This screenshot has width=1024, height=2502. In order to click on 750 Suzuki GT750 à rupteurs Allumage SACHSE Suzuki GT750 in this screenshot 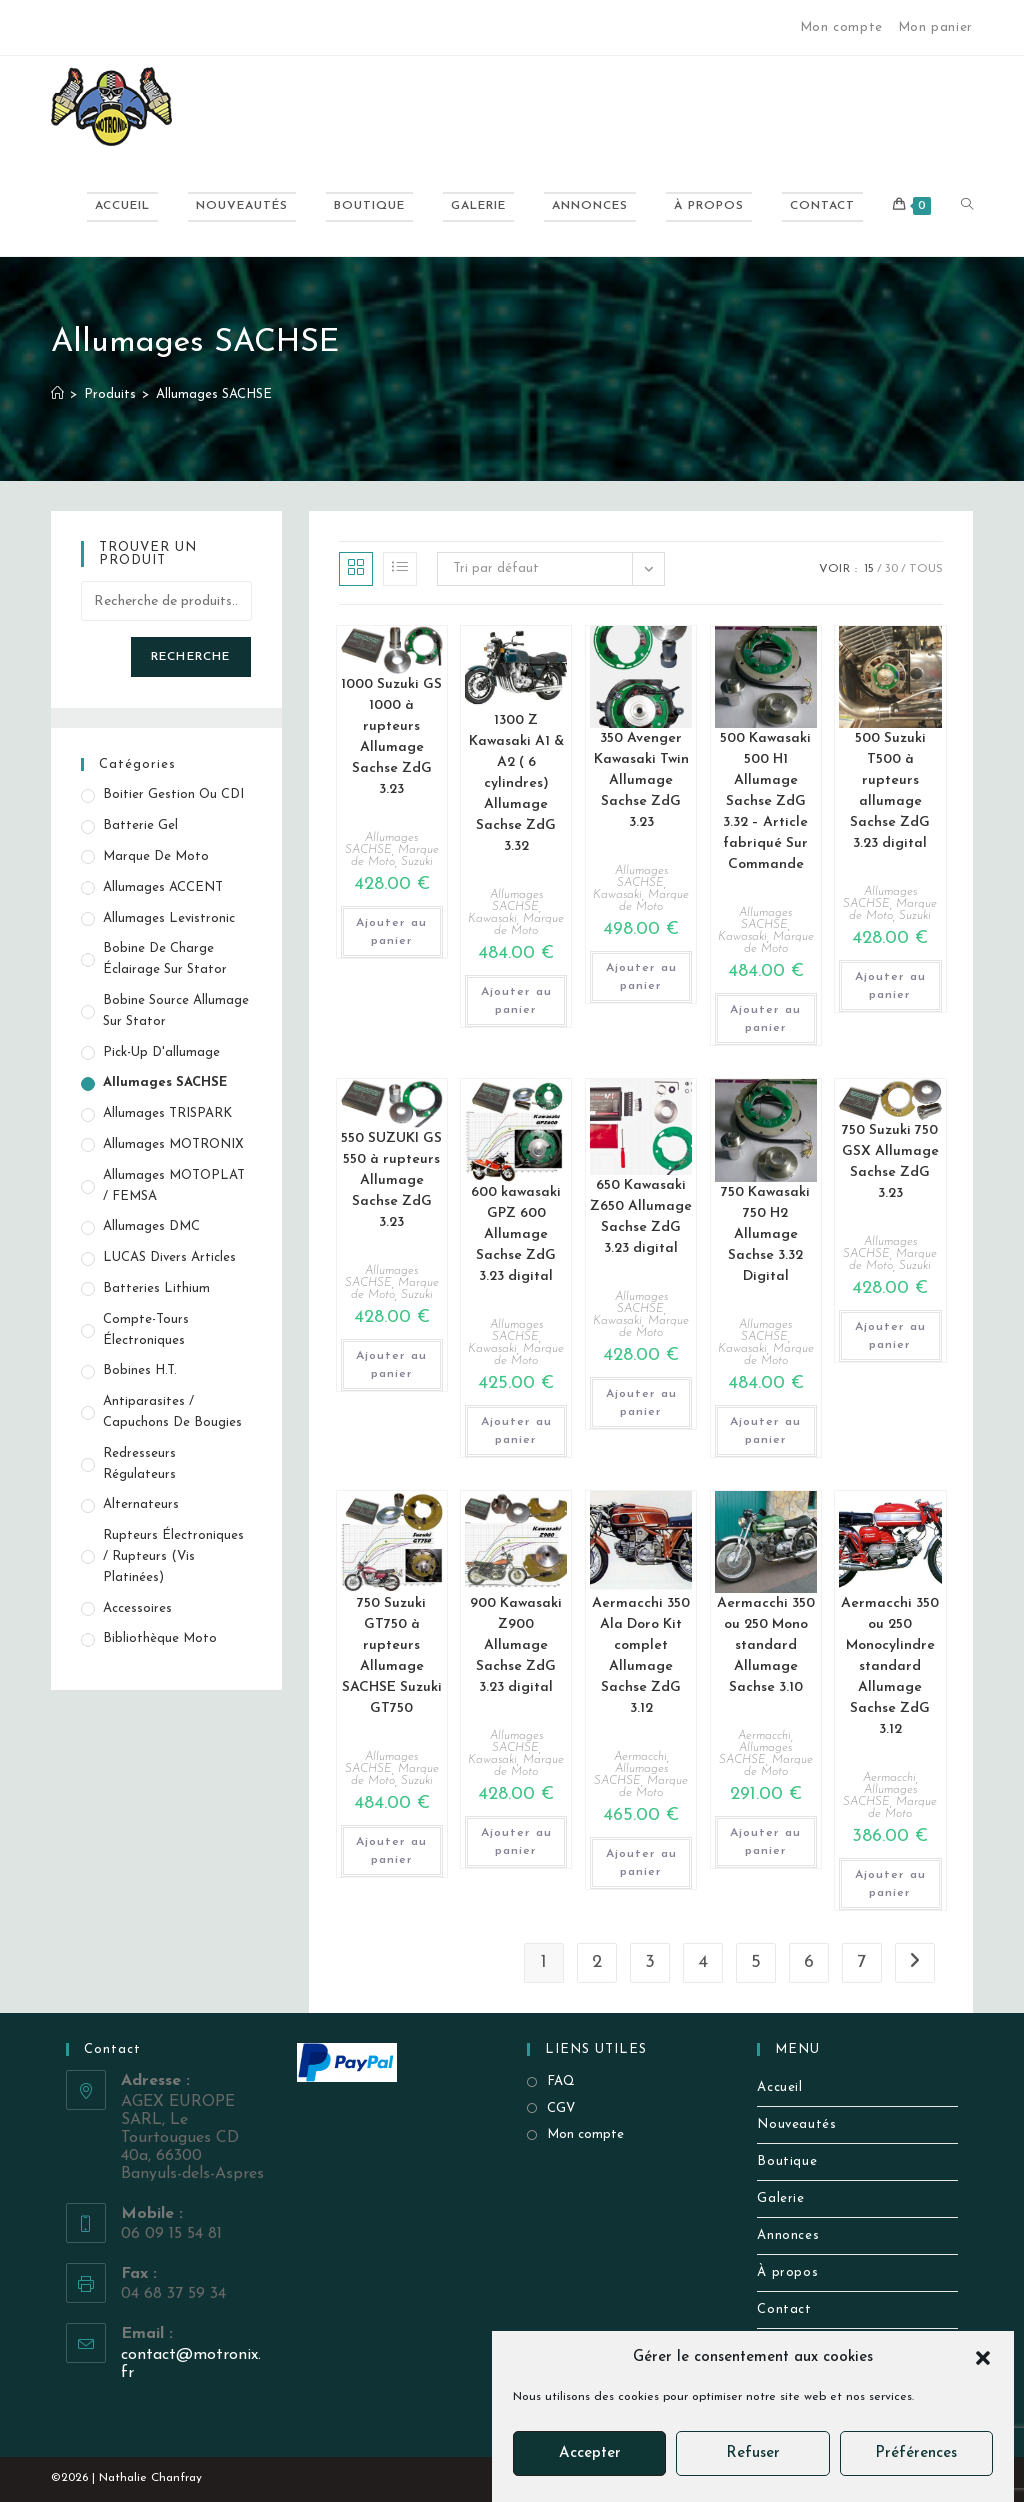, I will do `click(392, 1656)`.